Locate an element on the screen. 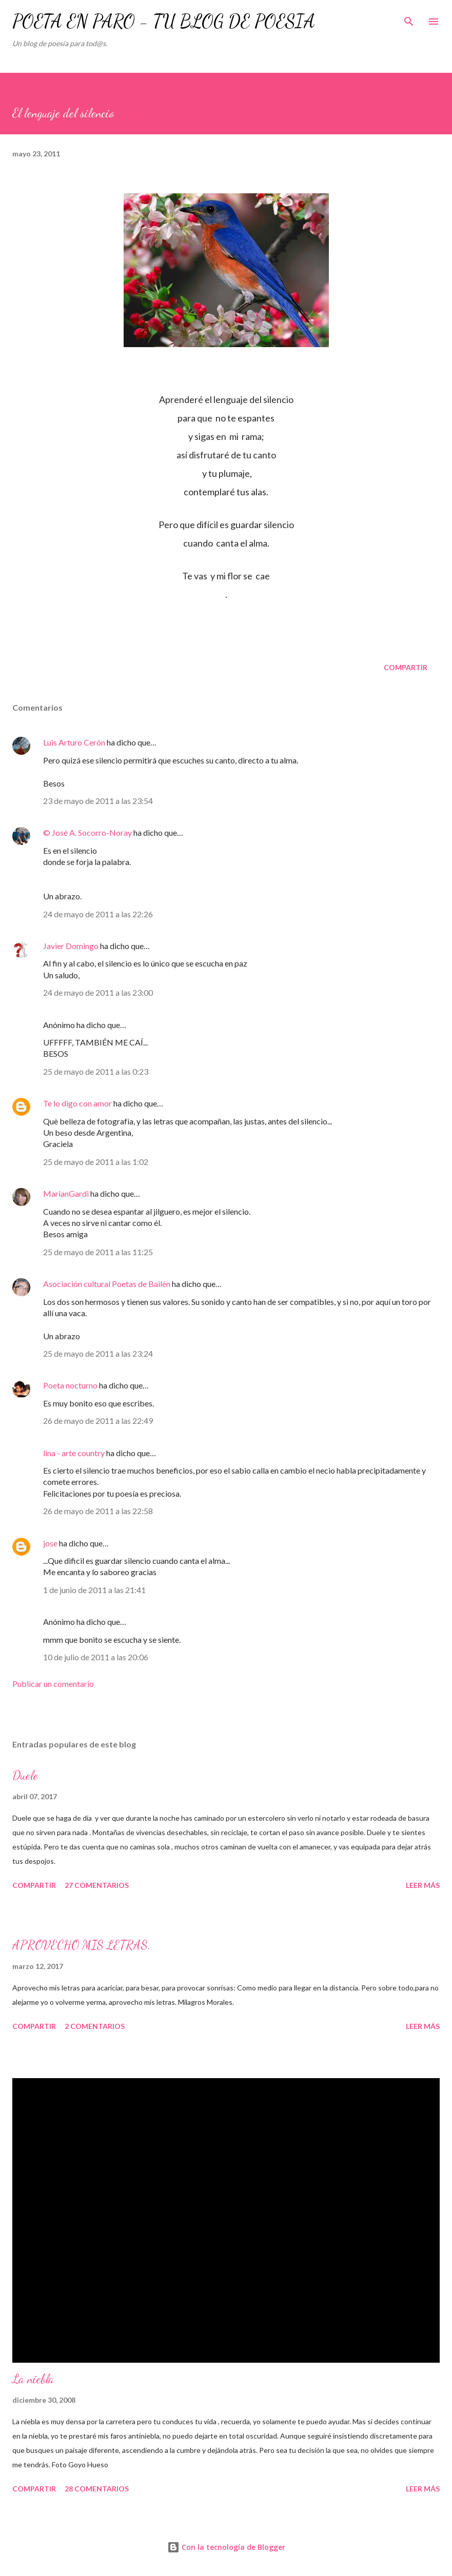 Image resolution: width=452 pixels, height=2576 pixels. 10 de julio de 2011 a las 20:06 is located at coordinates (95, 1657).